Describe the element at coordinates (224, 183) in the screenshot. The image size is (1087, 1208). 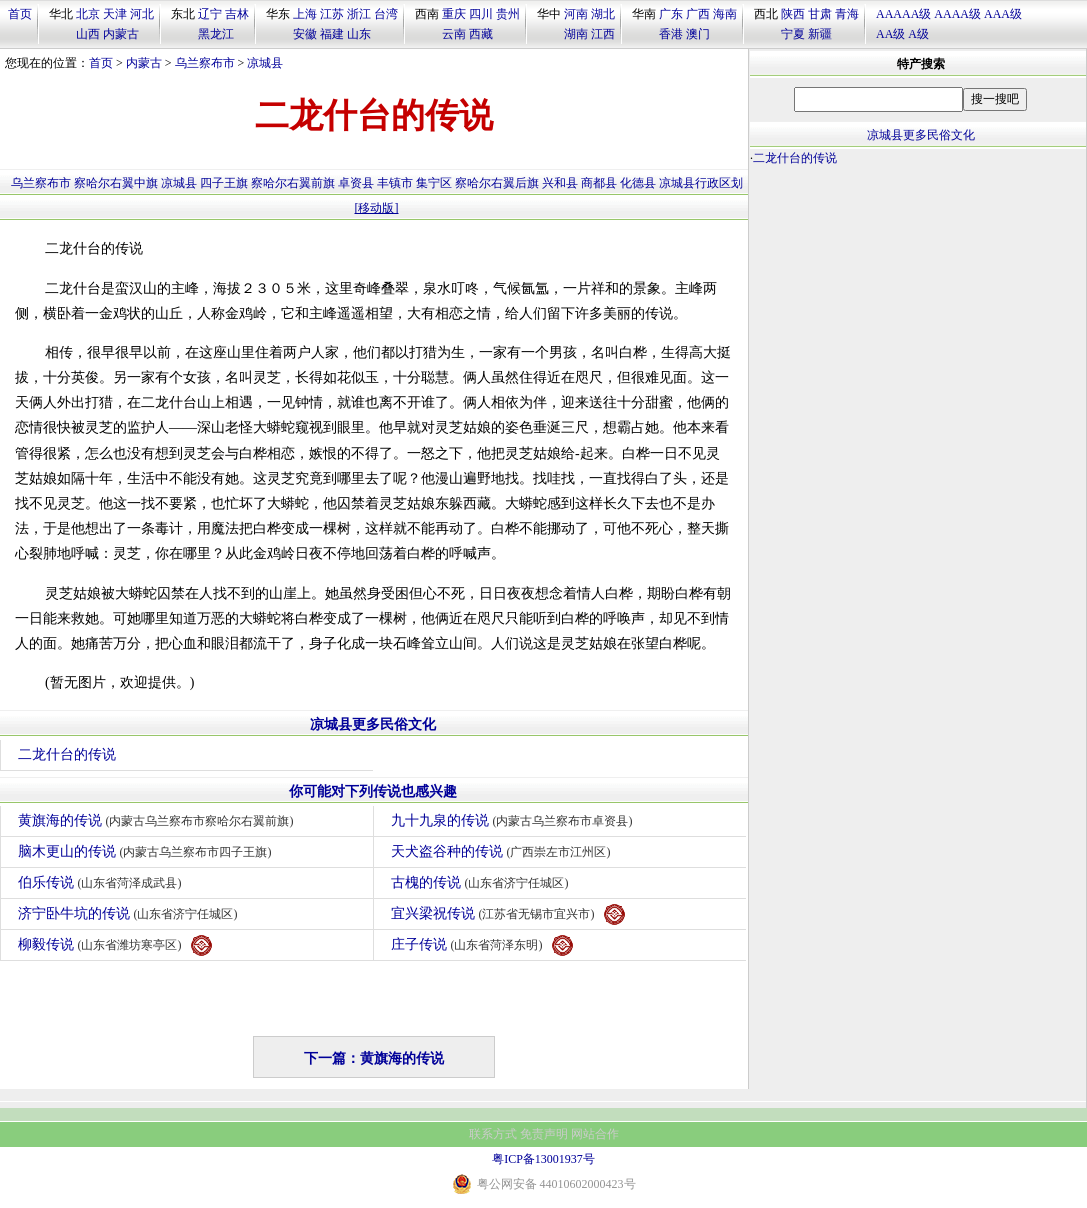
I see `四子王旗` at that location.